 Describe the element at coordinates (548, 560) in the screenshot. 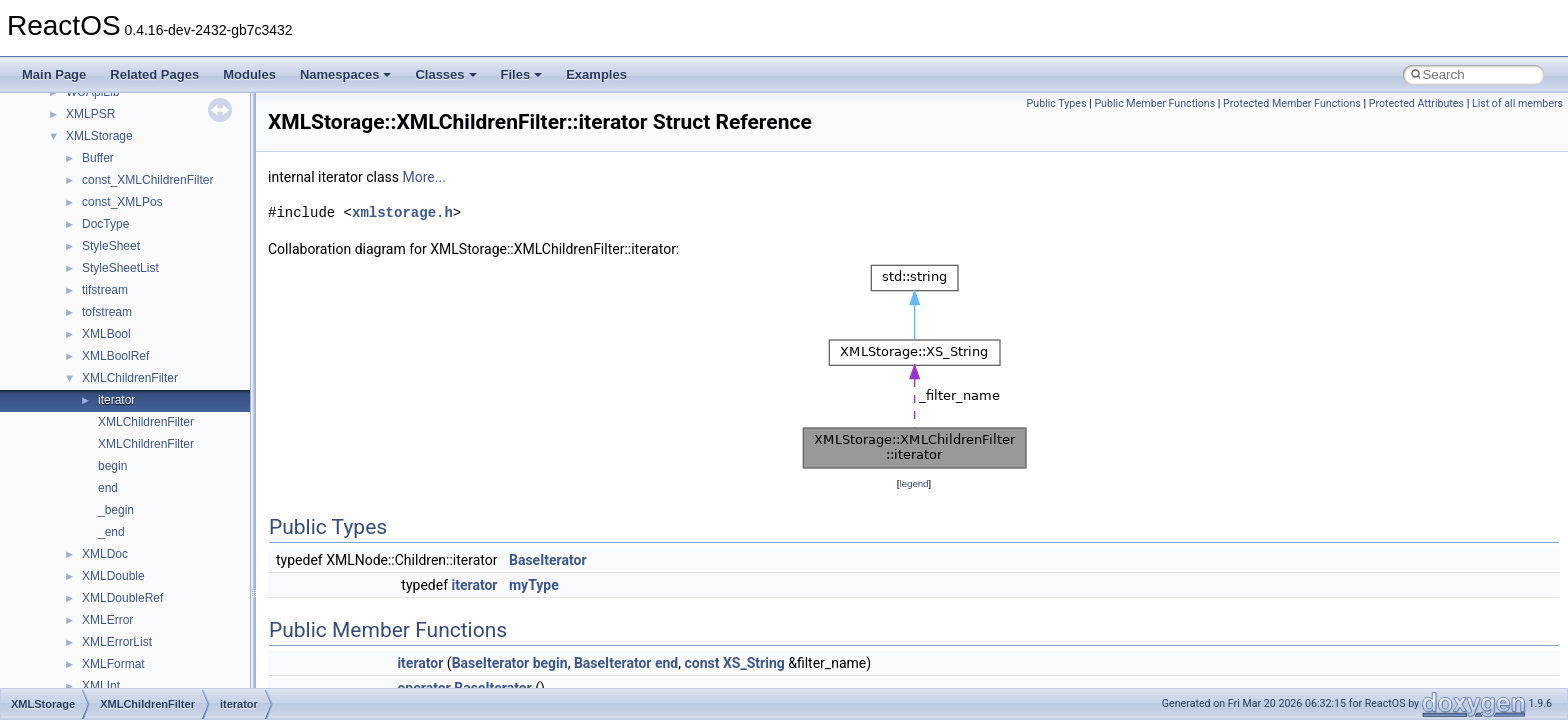

I see `BaseIterator` at that location.